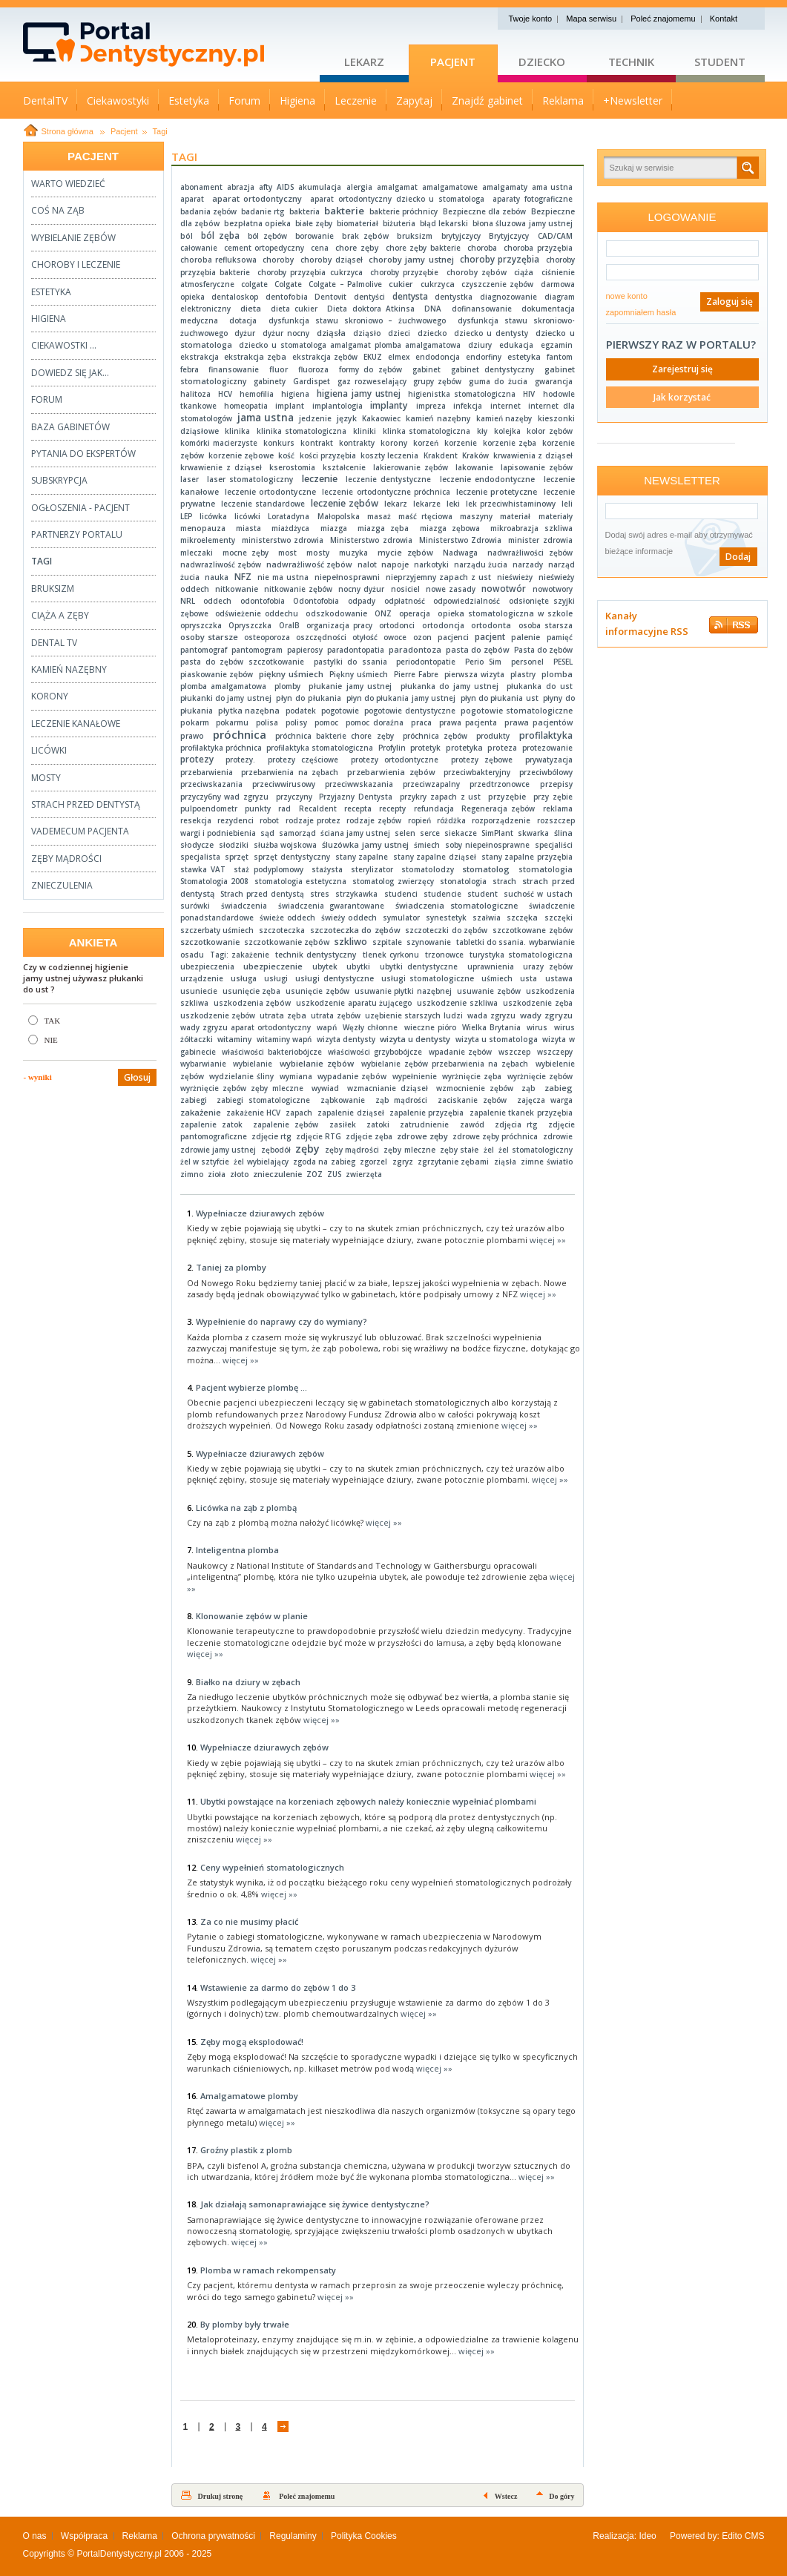 This screenshot has width=787, height=2576. Describe the element at coordinates (335, 1015) in the screenshot. I see `utrata zębów` at that location.